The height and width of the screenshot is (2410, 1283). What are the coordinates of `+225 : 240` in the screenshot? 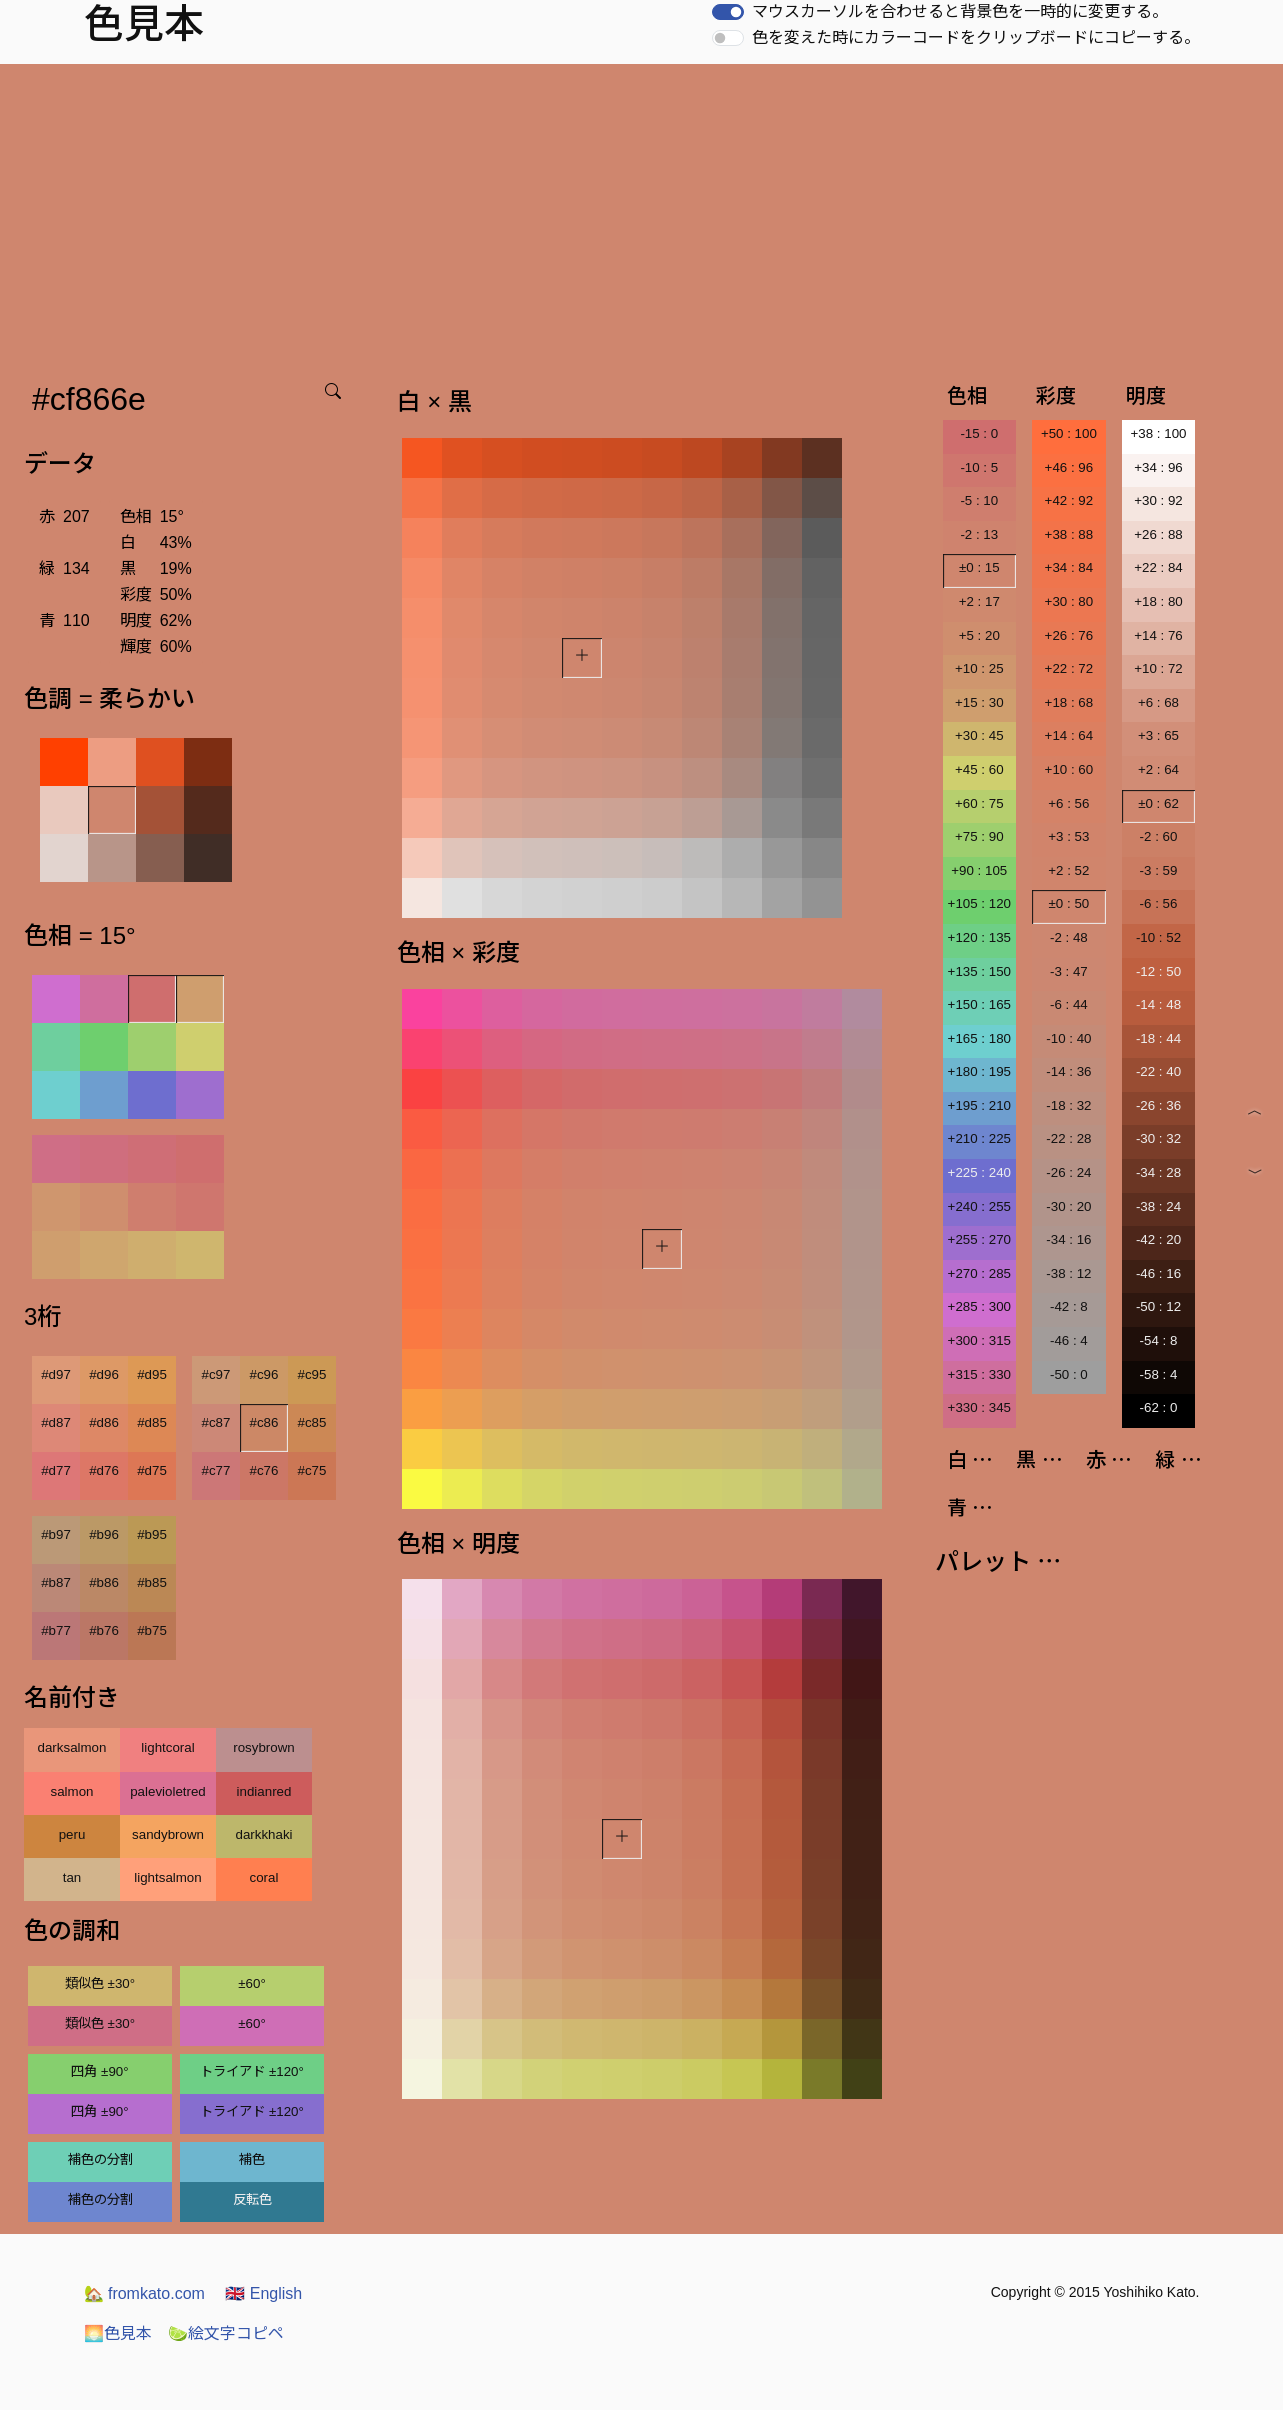 It's located at (979, 1172).